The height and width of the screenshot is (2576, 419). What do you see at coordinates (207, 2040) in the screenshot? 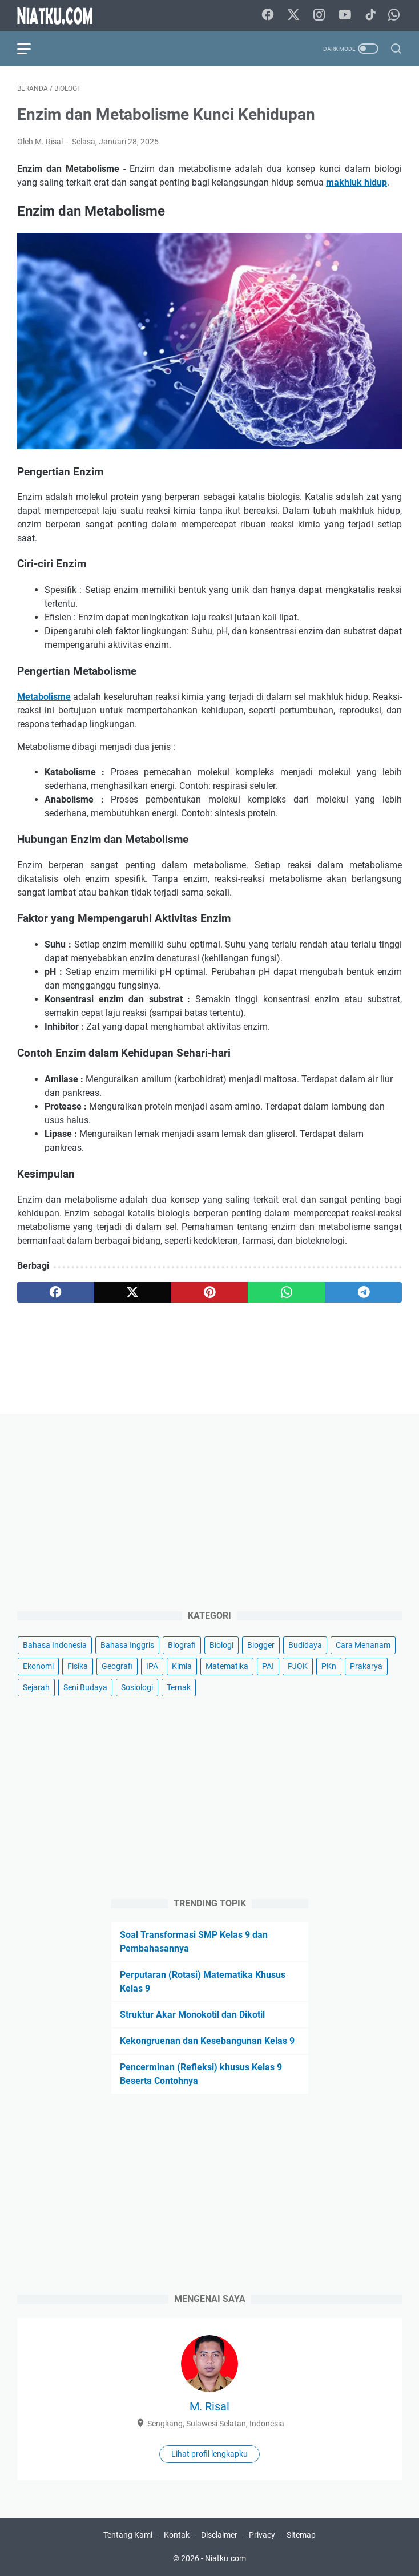
I see `Kekongruenan dan Kesebangunan Kelas 9` at bounding box center [207, 2040].